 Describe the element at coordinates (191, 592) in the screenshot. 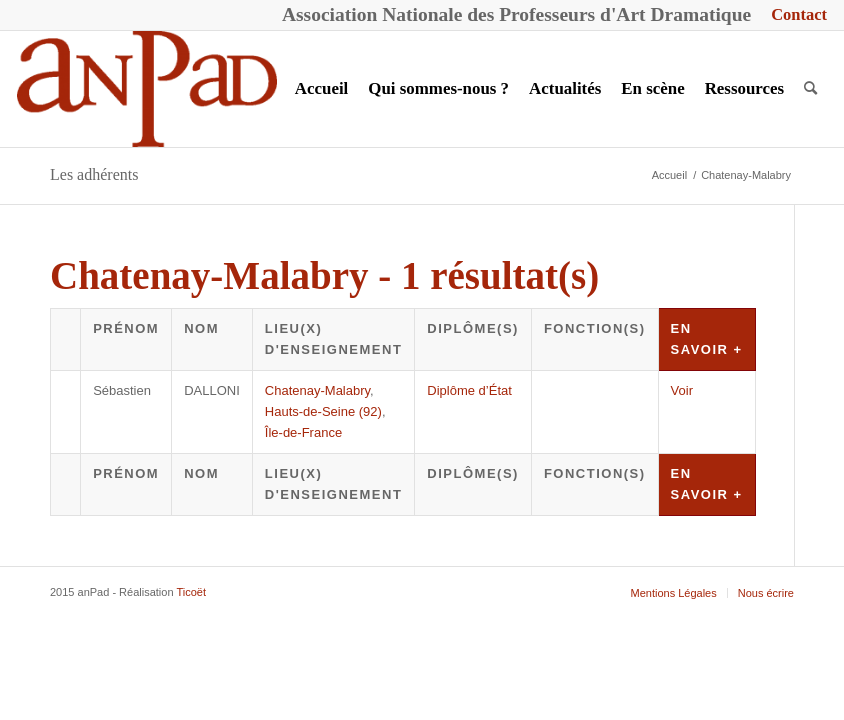

I see `Ticoët` at that location.